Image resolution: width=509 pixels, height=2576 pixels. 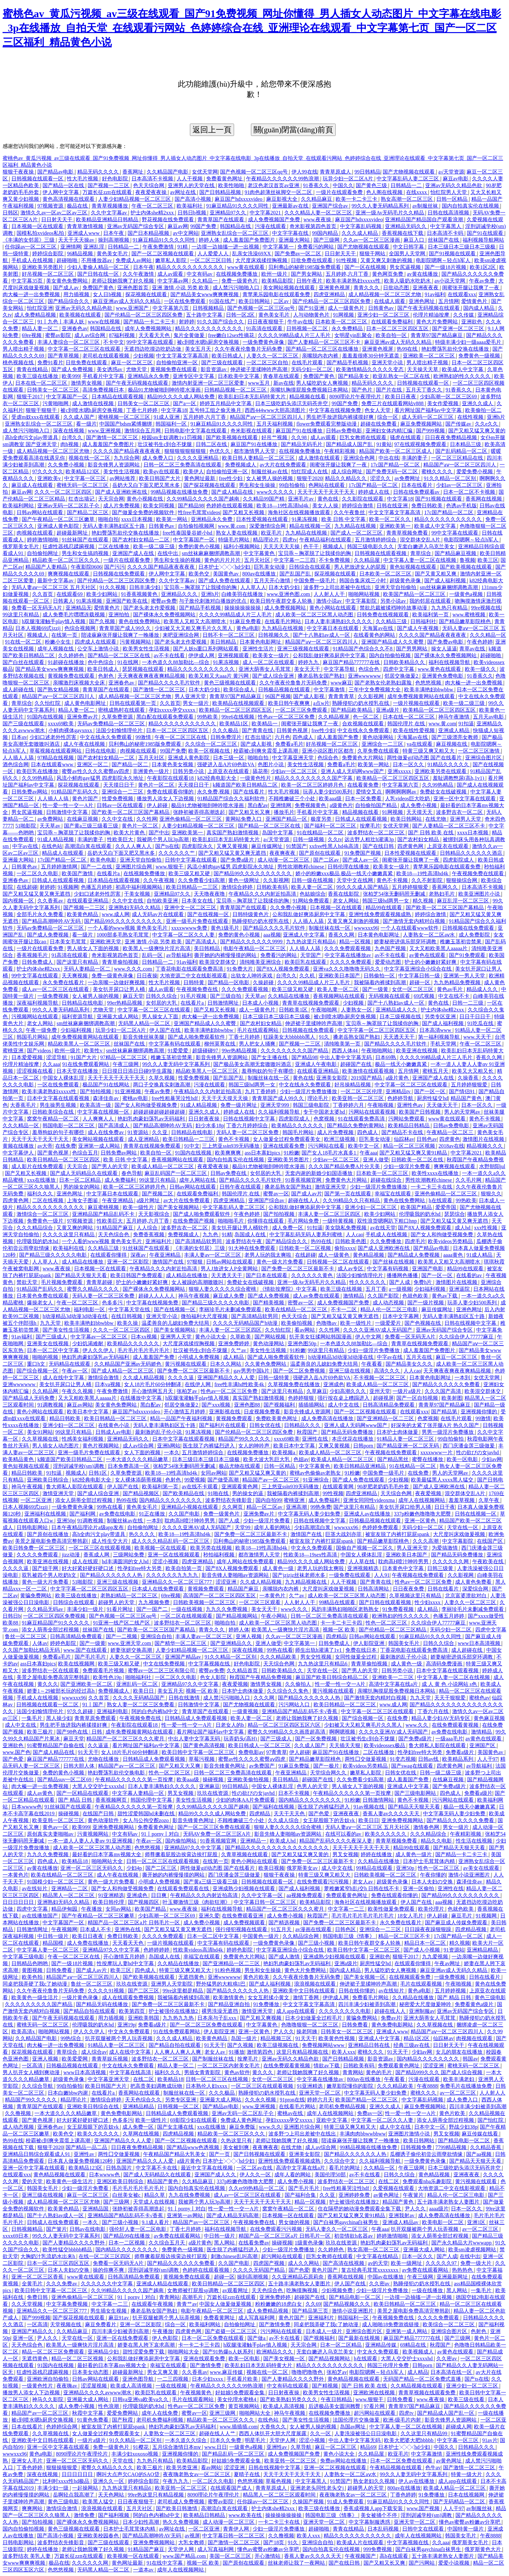 What do you see at coordinates (54, 737) in the screenshot?
I see `少妇口述老外性厉害` at bounding box center [54, 737].